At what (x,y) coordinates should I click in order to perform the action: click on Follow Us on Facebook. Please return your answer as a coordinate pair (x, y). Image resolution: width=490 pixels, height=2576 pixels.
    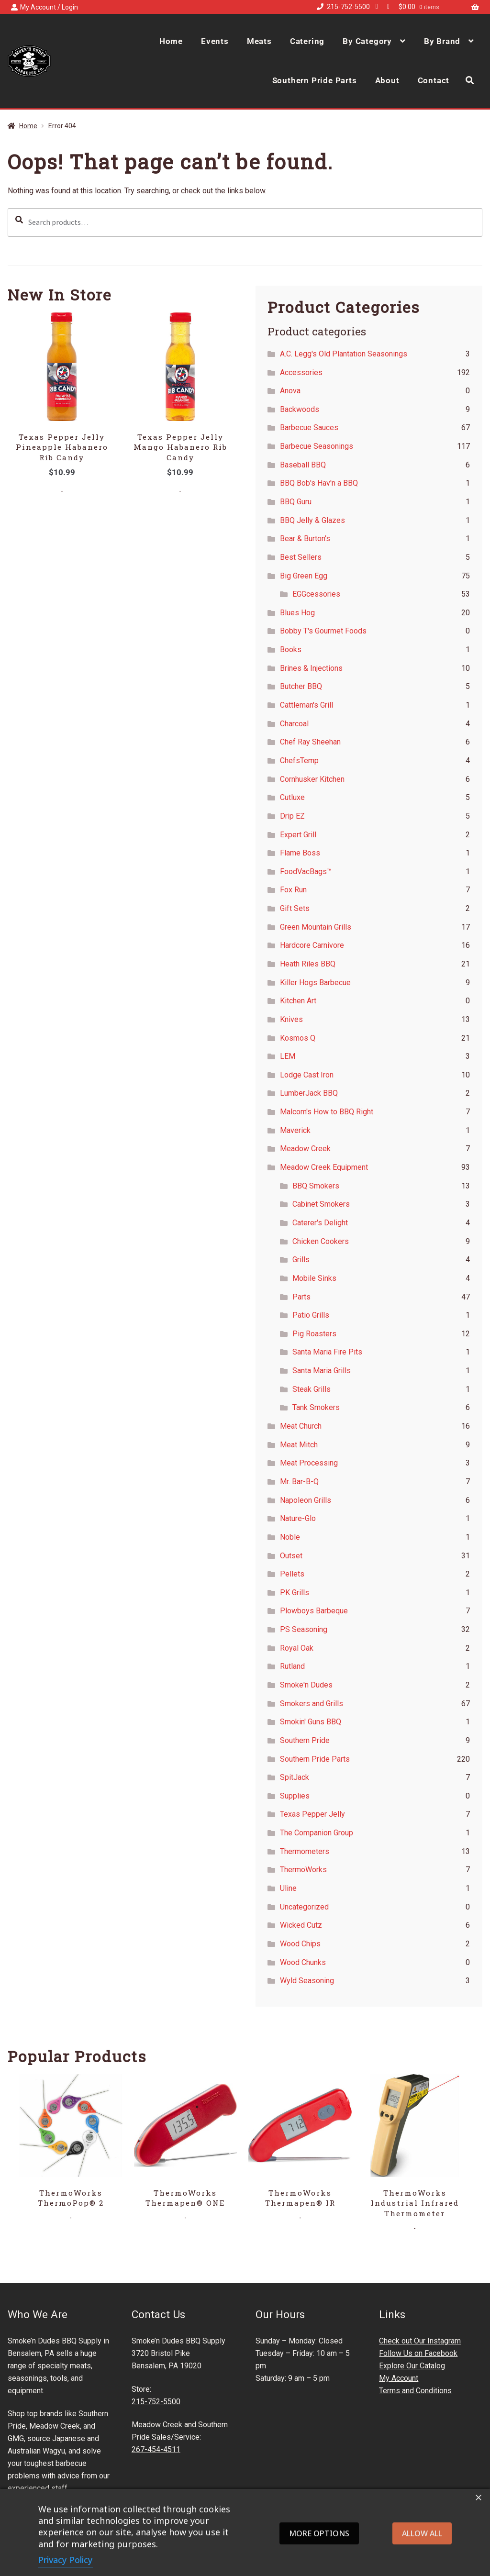
    Looking at the image, I should click on (418, 2353).